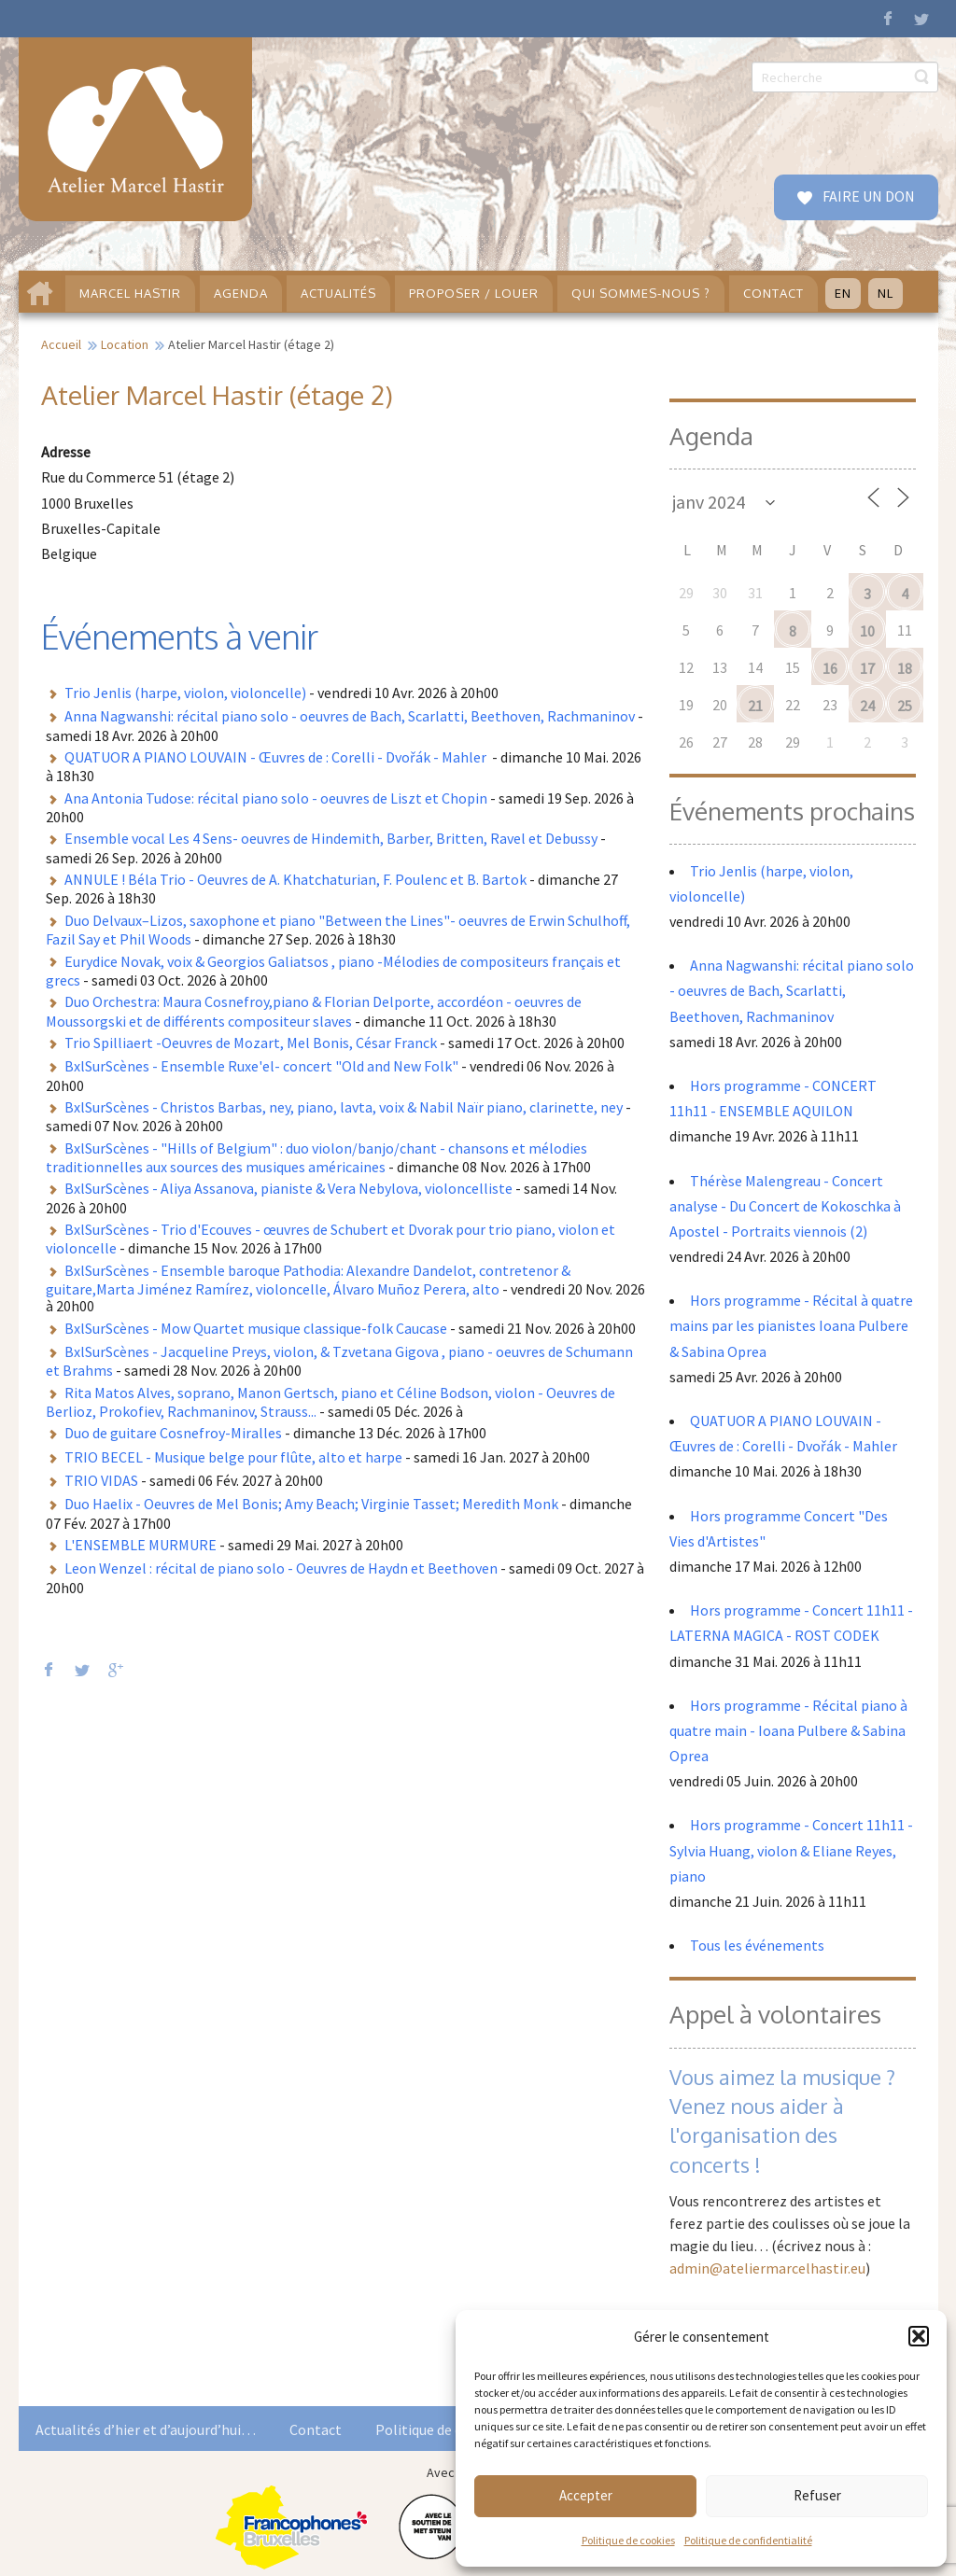 This screenshot has width=956, height=2576. What do you see at coordinates (918, 2336) in the screenshot?
I see `[button]` at bounding box center [918, 2336].